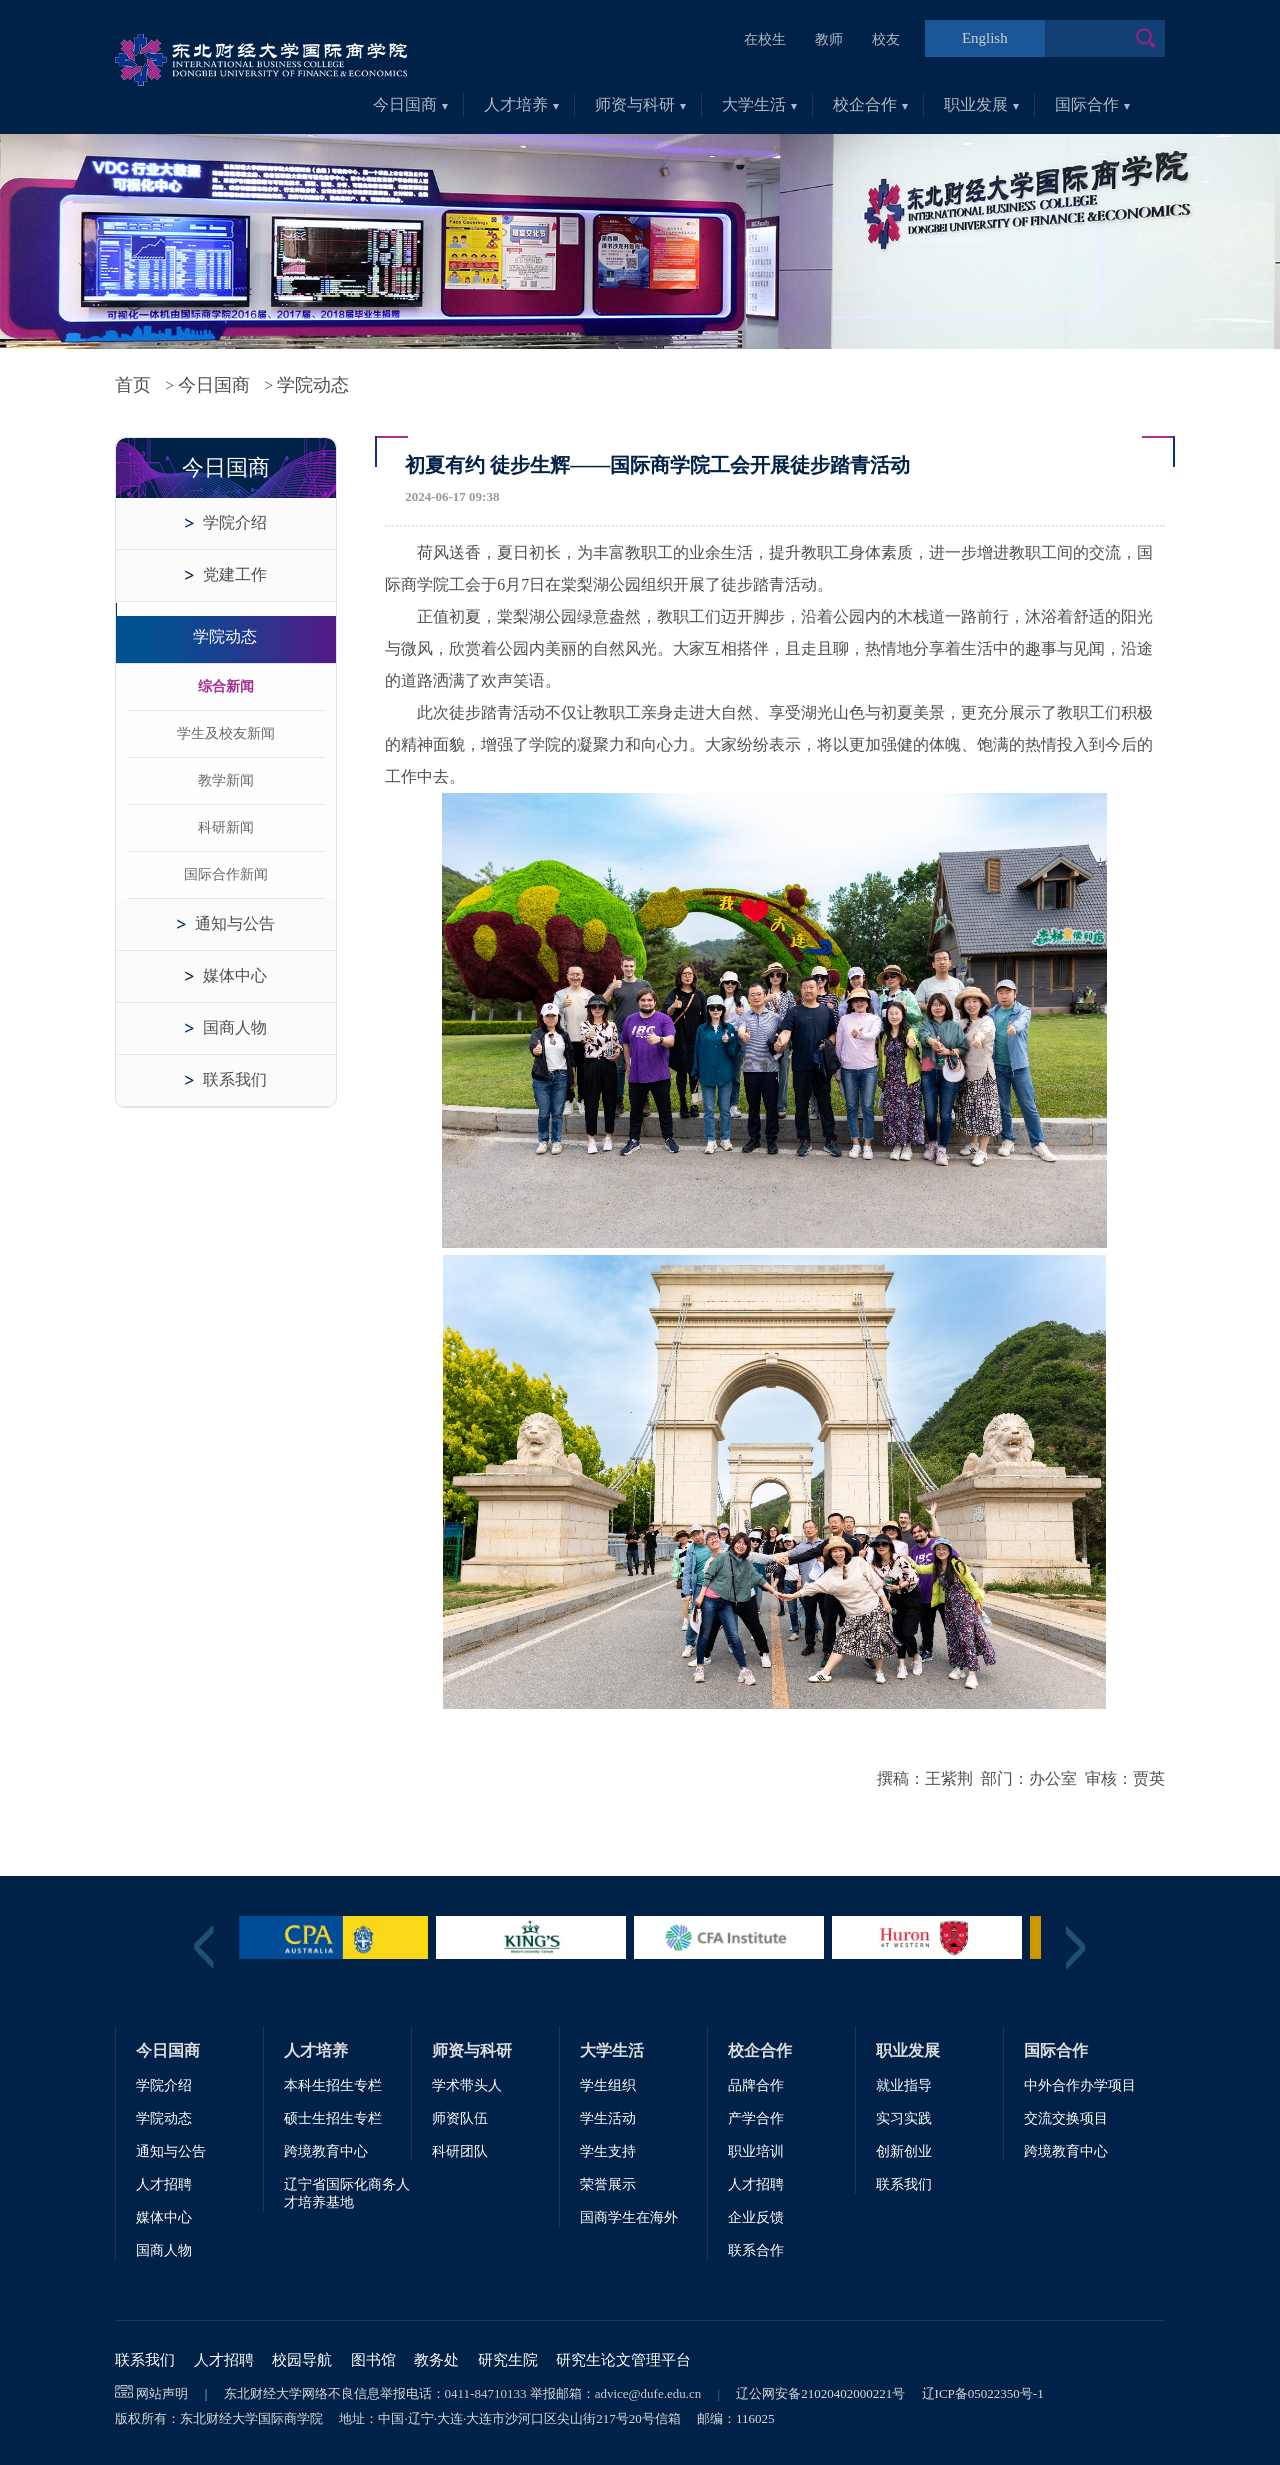 This screenshot has height=2465, width=1280. What do you see at coordinates (226, 686) in the screenshot?
I see `综合新闻` at bounding box center [226, 686].